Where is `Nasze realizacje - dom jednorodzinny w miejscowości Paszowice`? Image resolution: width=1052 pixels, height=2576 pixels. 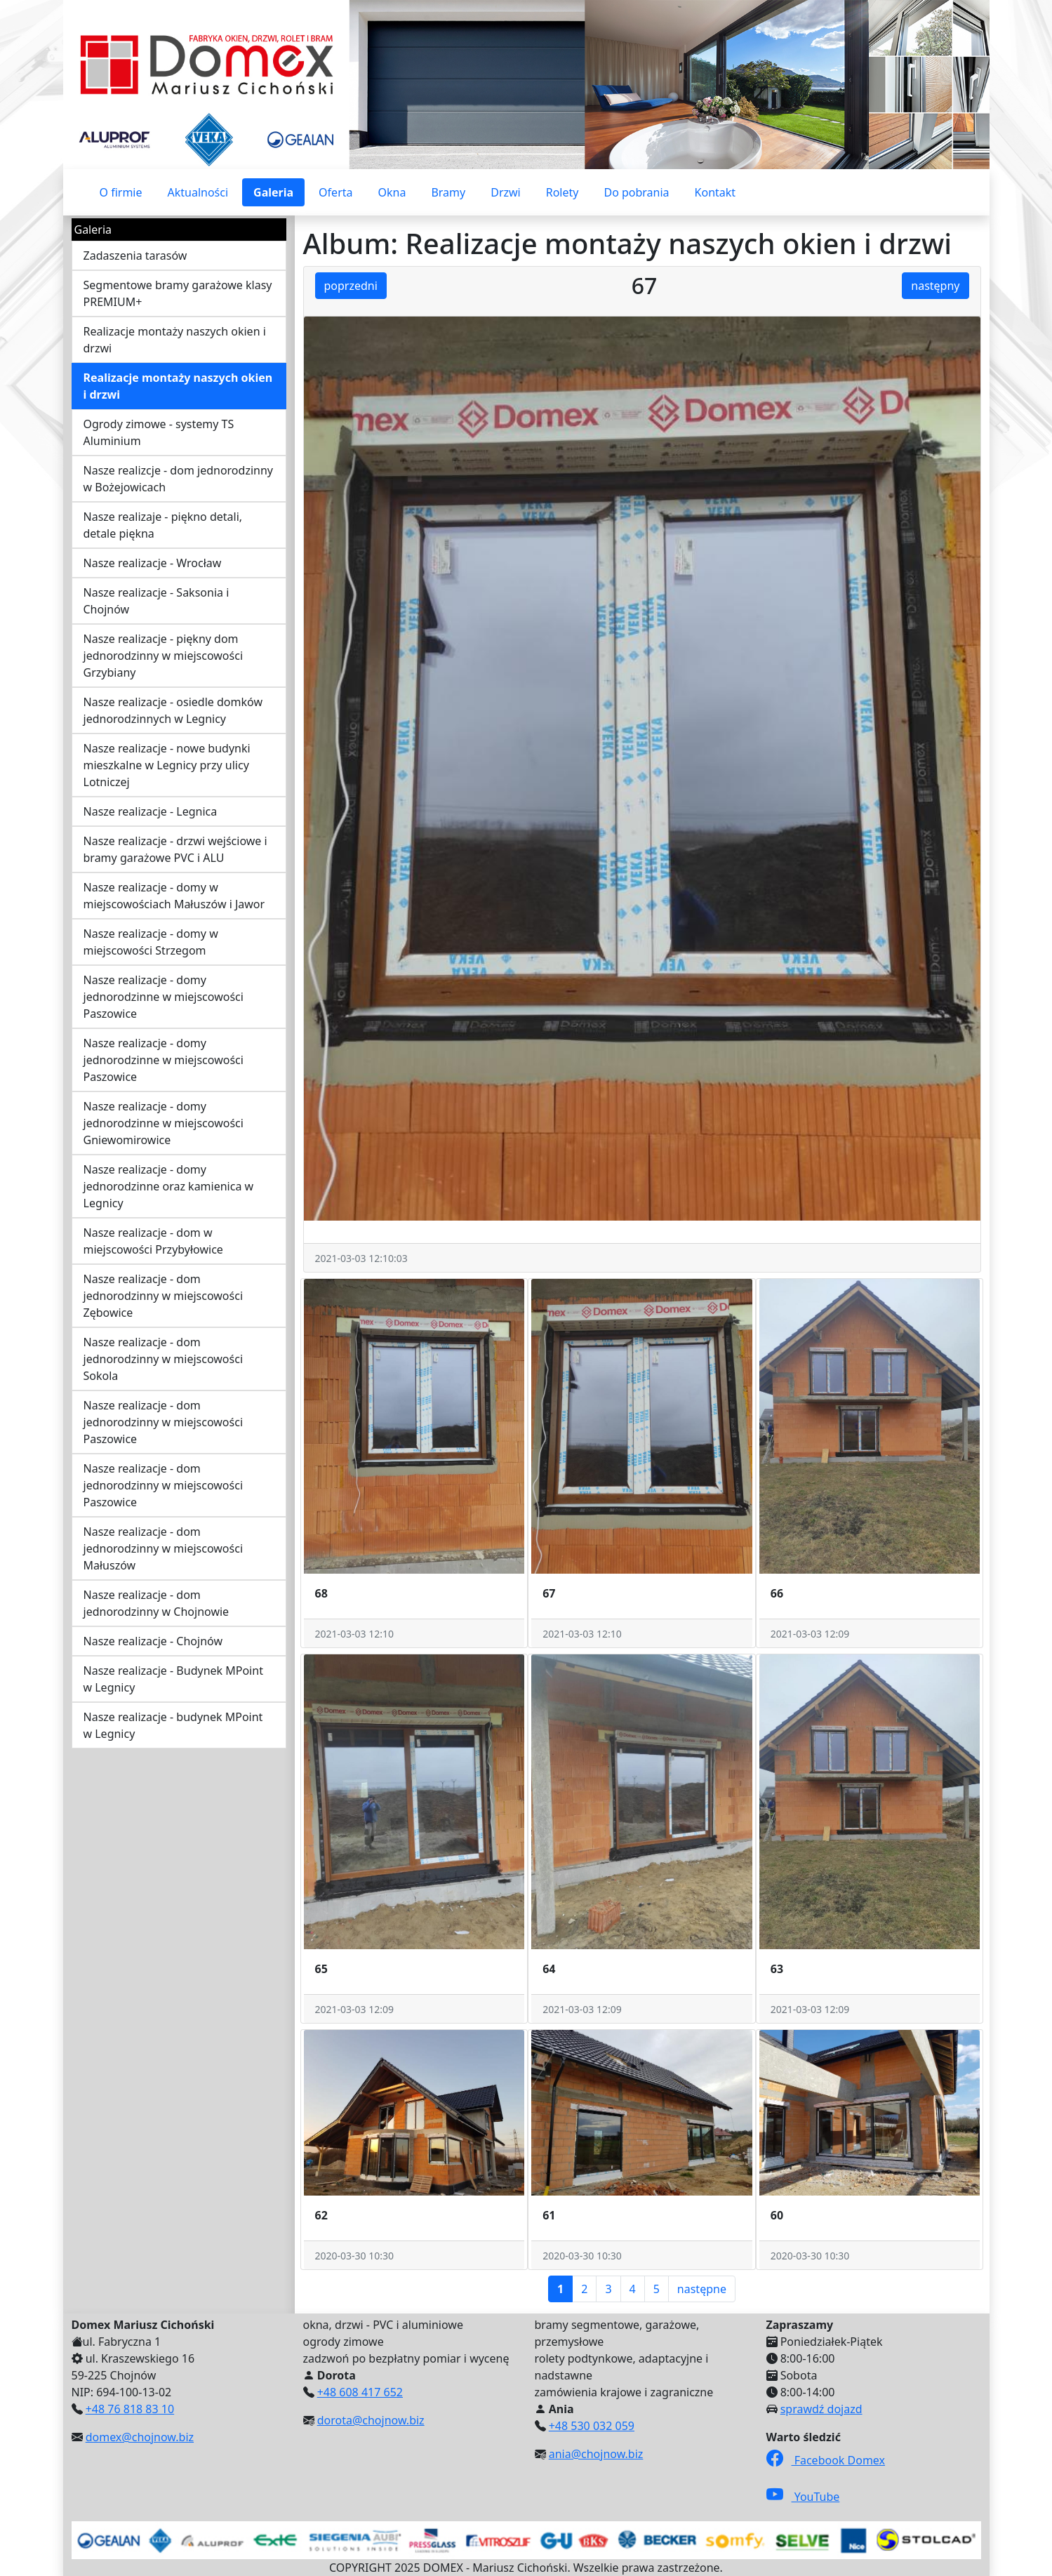 Nasze realizacje - dom jednorodzinny w miejscowości Paszowice is located at coordinates (164, 1422).